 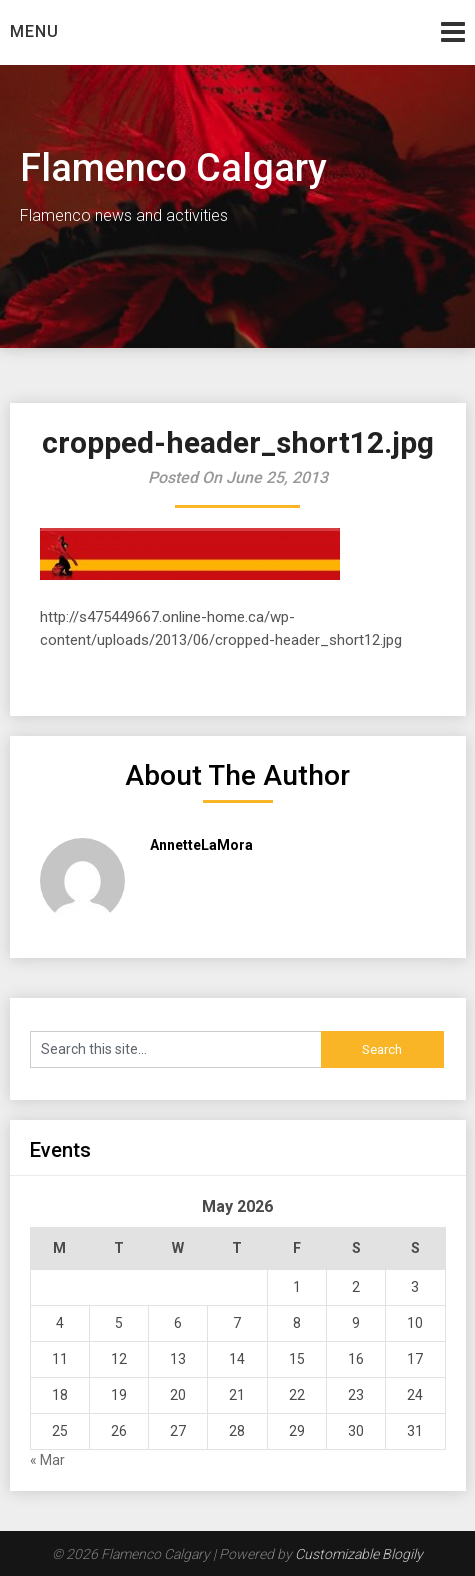 What do you see at coordinates (34, 31) in the screenshot?
I see `Menu` at bounding box center [34, 31].